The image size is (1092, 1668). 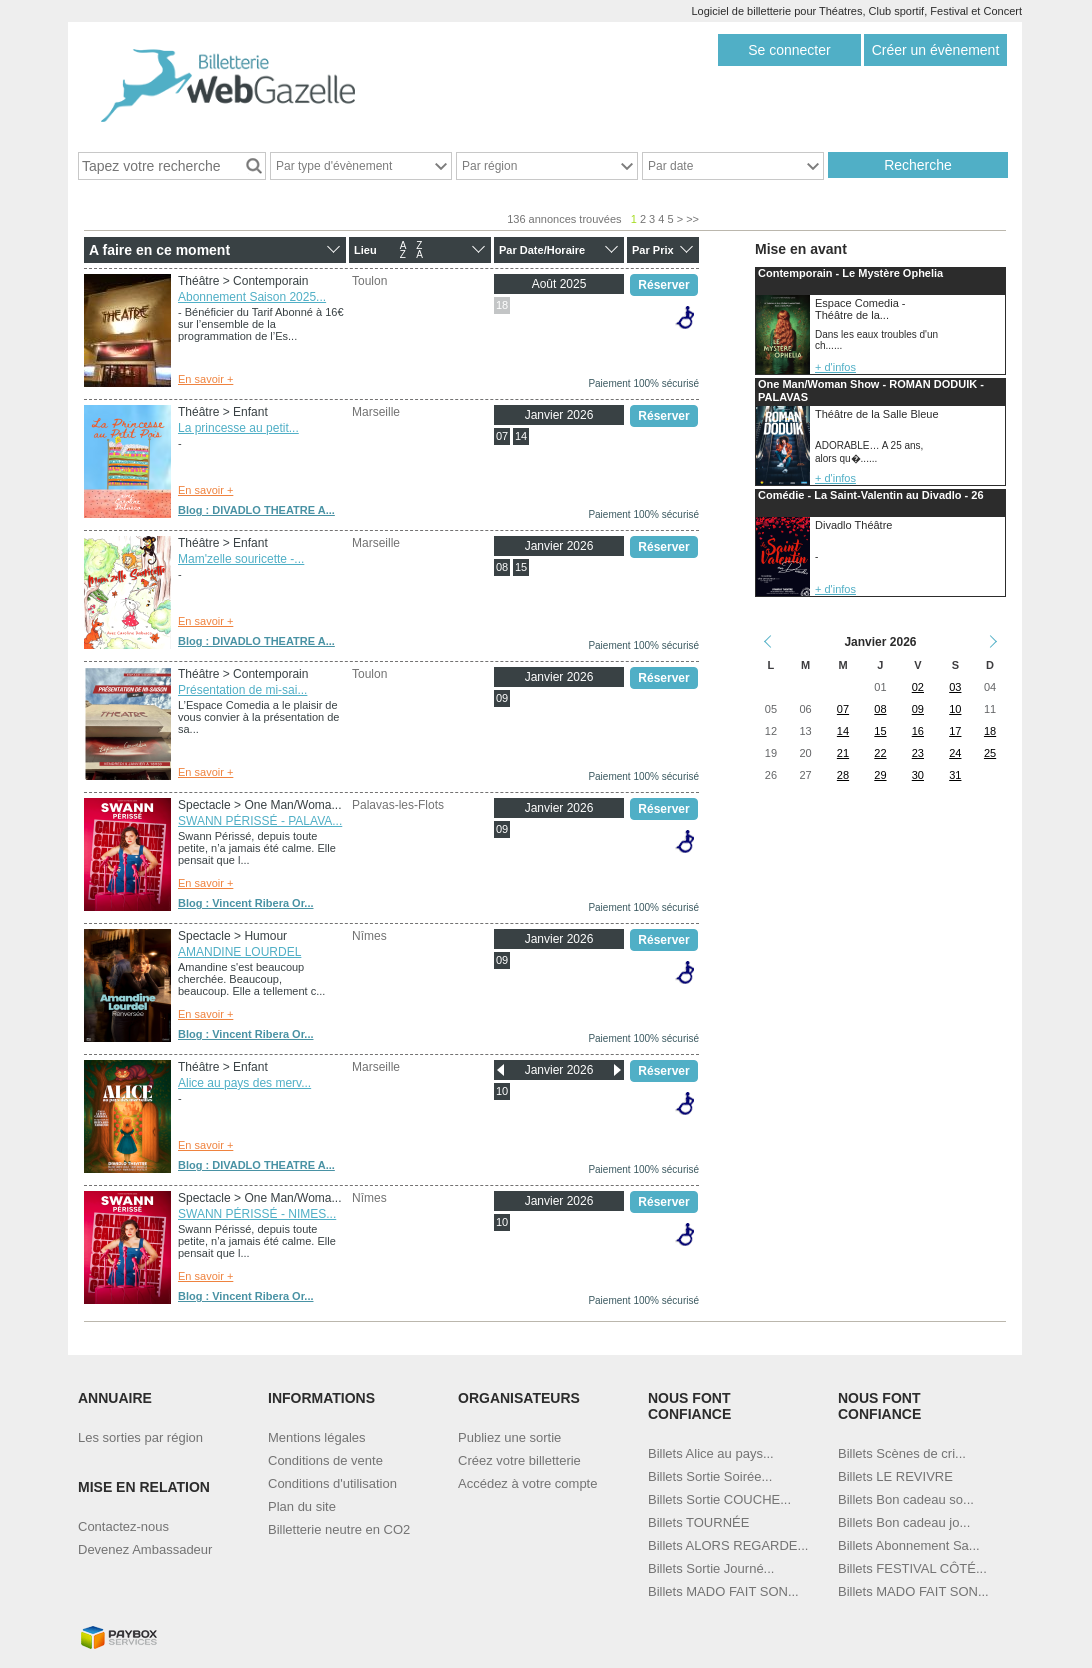 What do you see at coordinates (955, 687) in the screenshot?
I see `03` at bounding box center [955, 687].